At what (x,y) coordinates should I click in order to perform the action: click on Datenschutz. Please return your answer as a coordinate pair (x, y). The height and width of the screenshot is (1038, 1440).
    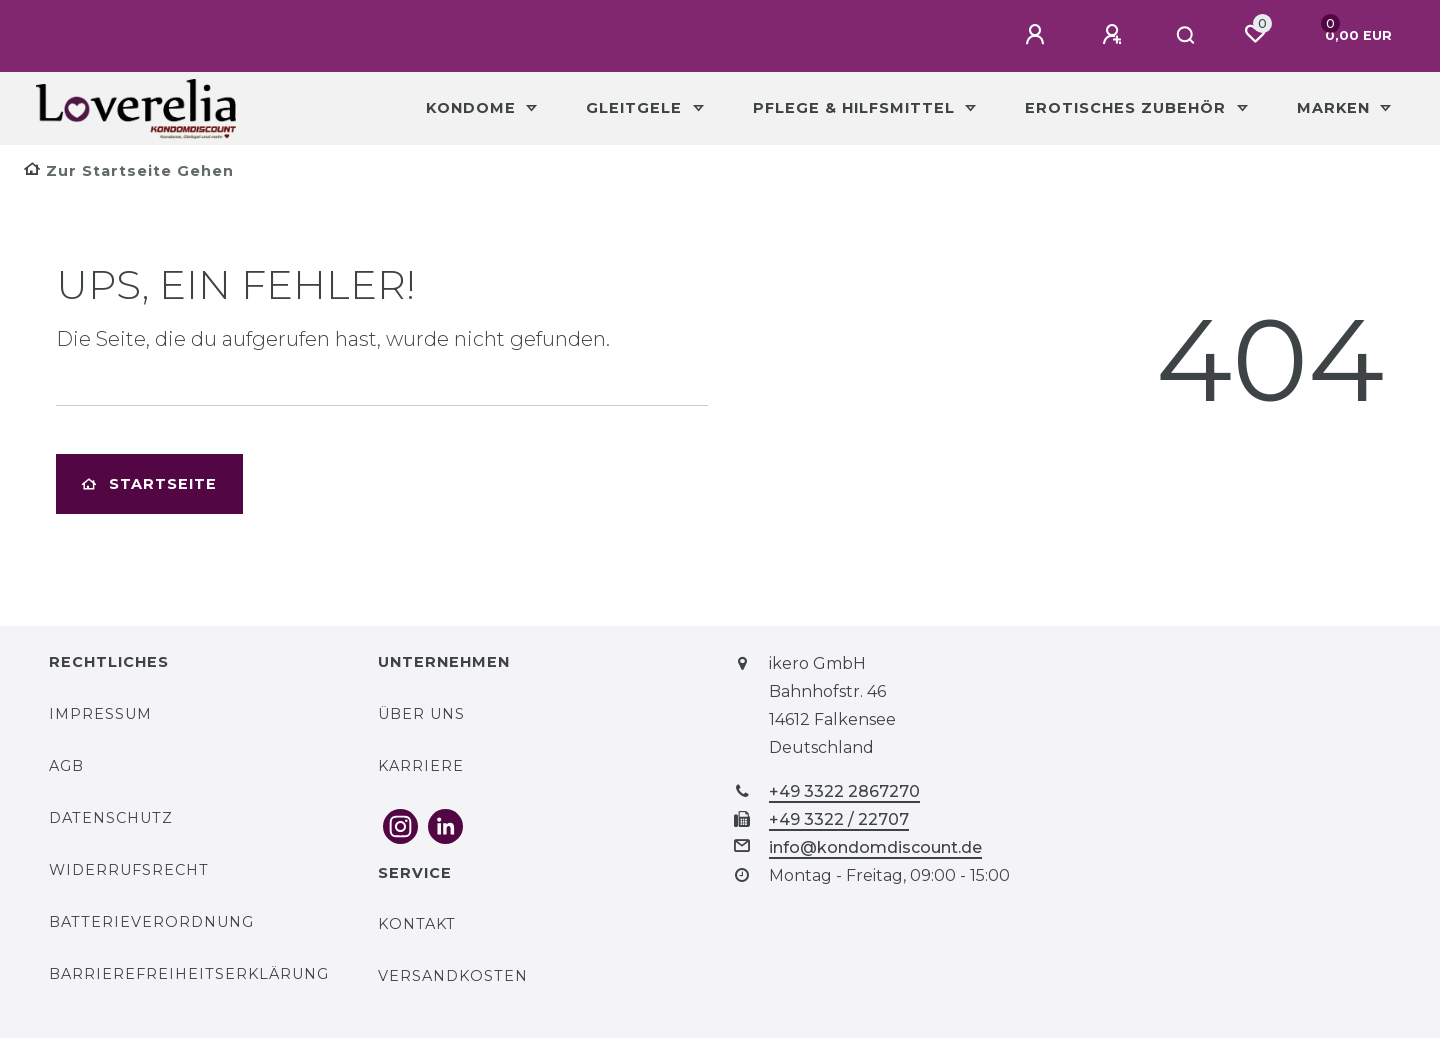
    Looking at the image, I should click on (111, 818).